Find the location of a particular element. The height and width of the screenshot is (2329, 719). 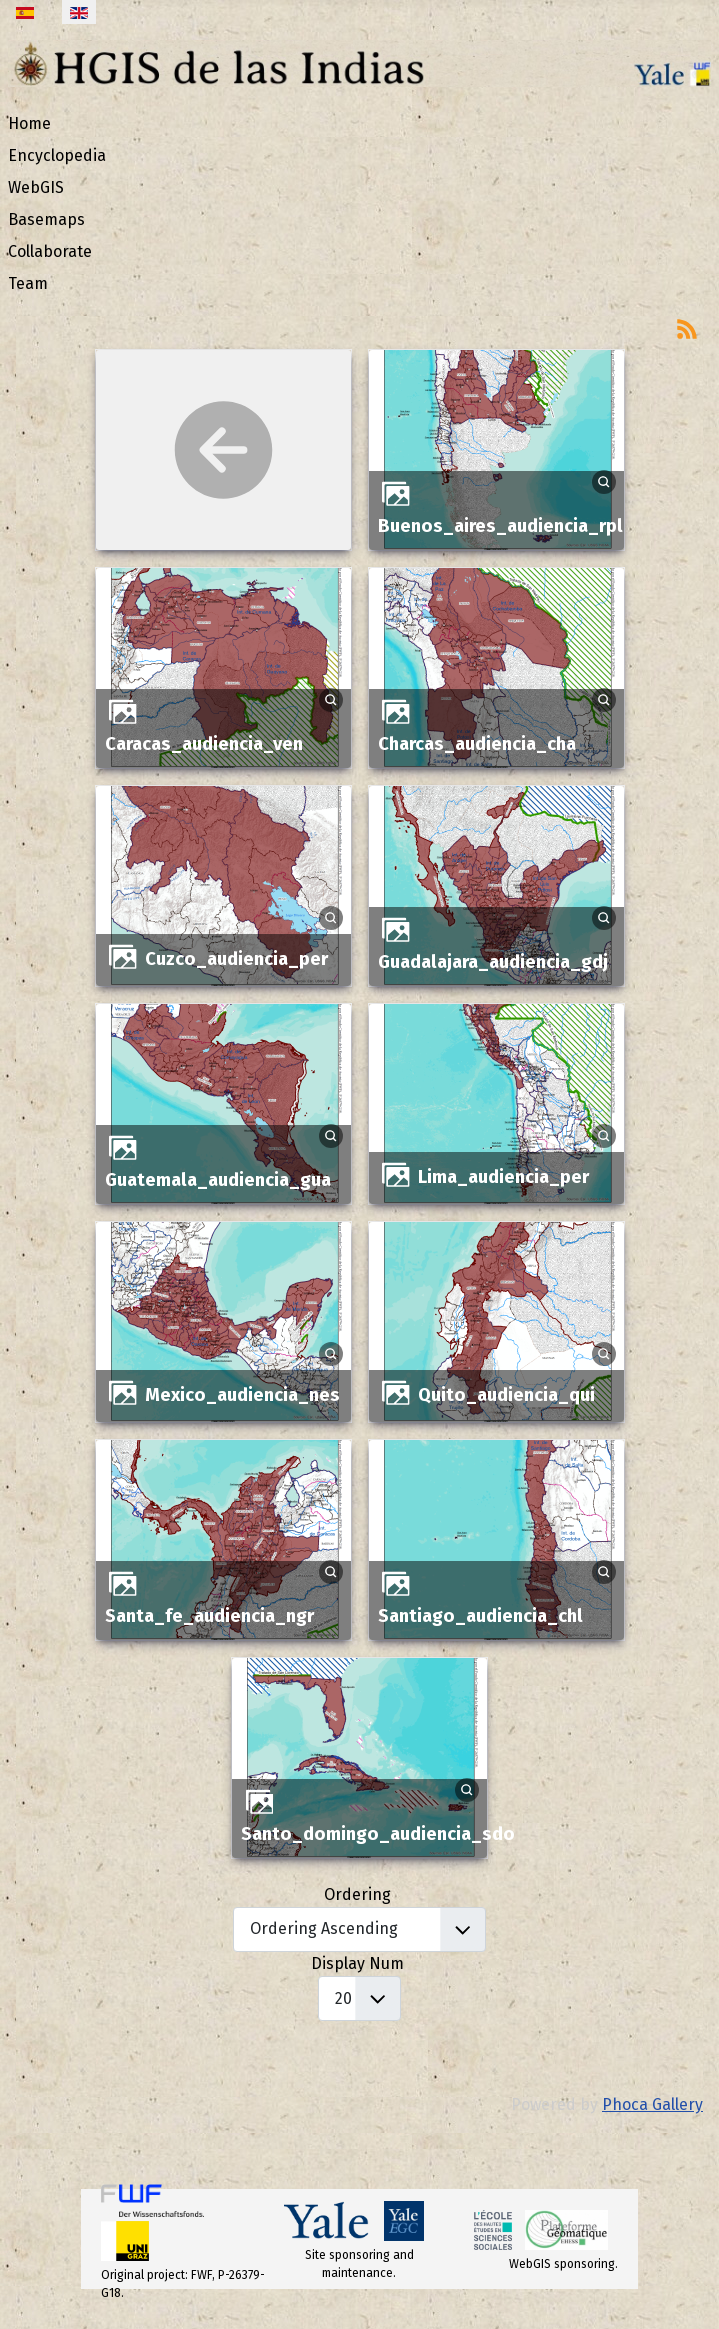

Phoca Gallery is located at coordinates (652, 2104).